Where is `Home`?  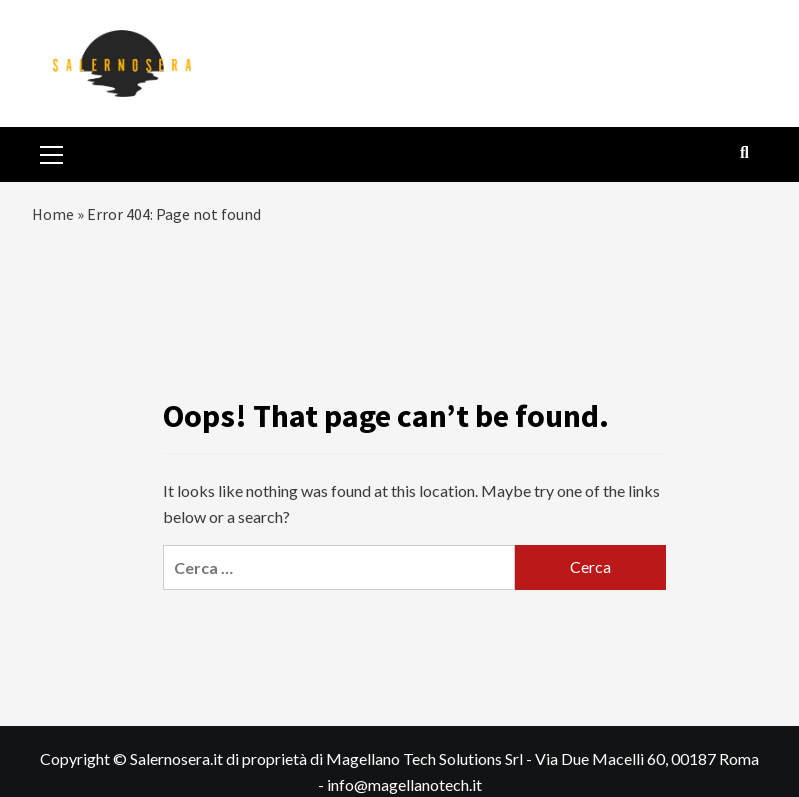
Home is located at coordinates (53, 214).